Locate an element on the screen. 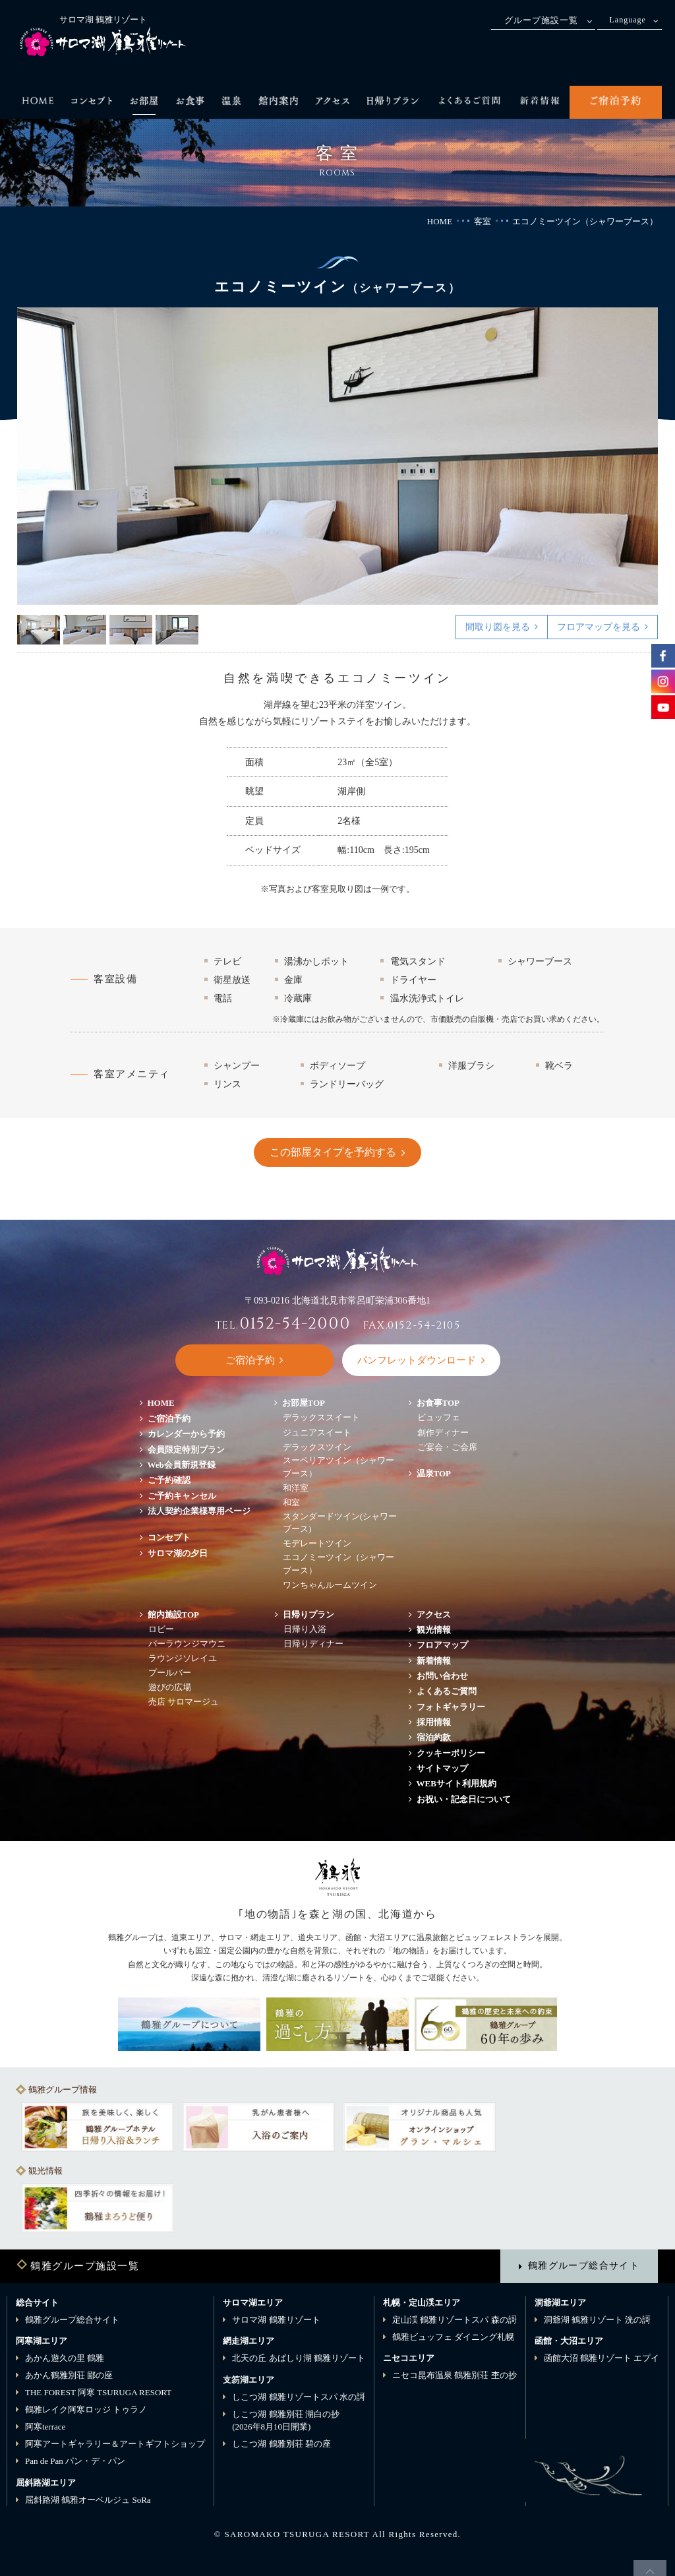  売店 サロマージュ is located at coordinates (183, 1702).